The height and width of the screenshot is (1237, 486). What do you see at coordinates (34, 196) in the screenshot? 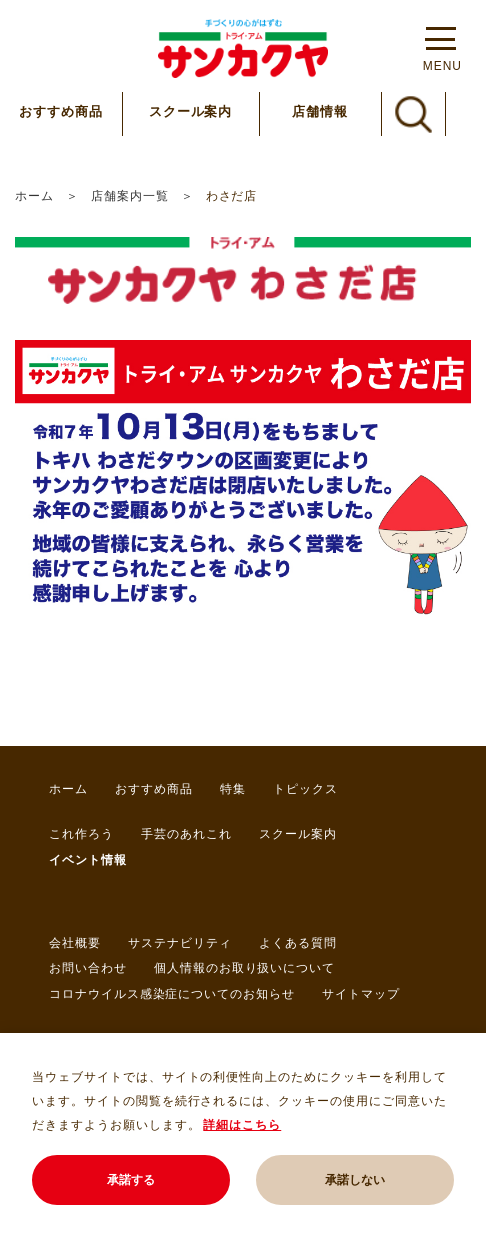
I see `ホーム` at bounding box center [34, 196].